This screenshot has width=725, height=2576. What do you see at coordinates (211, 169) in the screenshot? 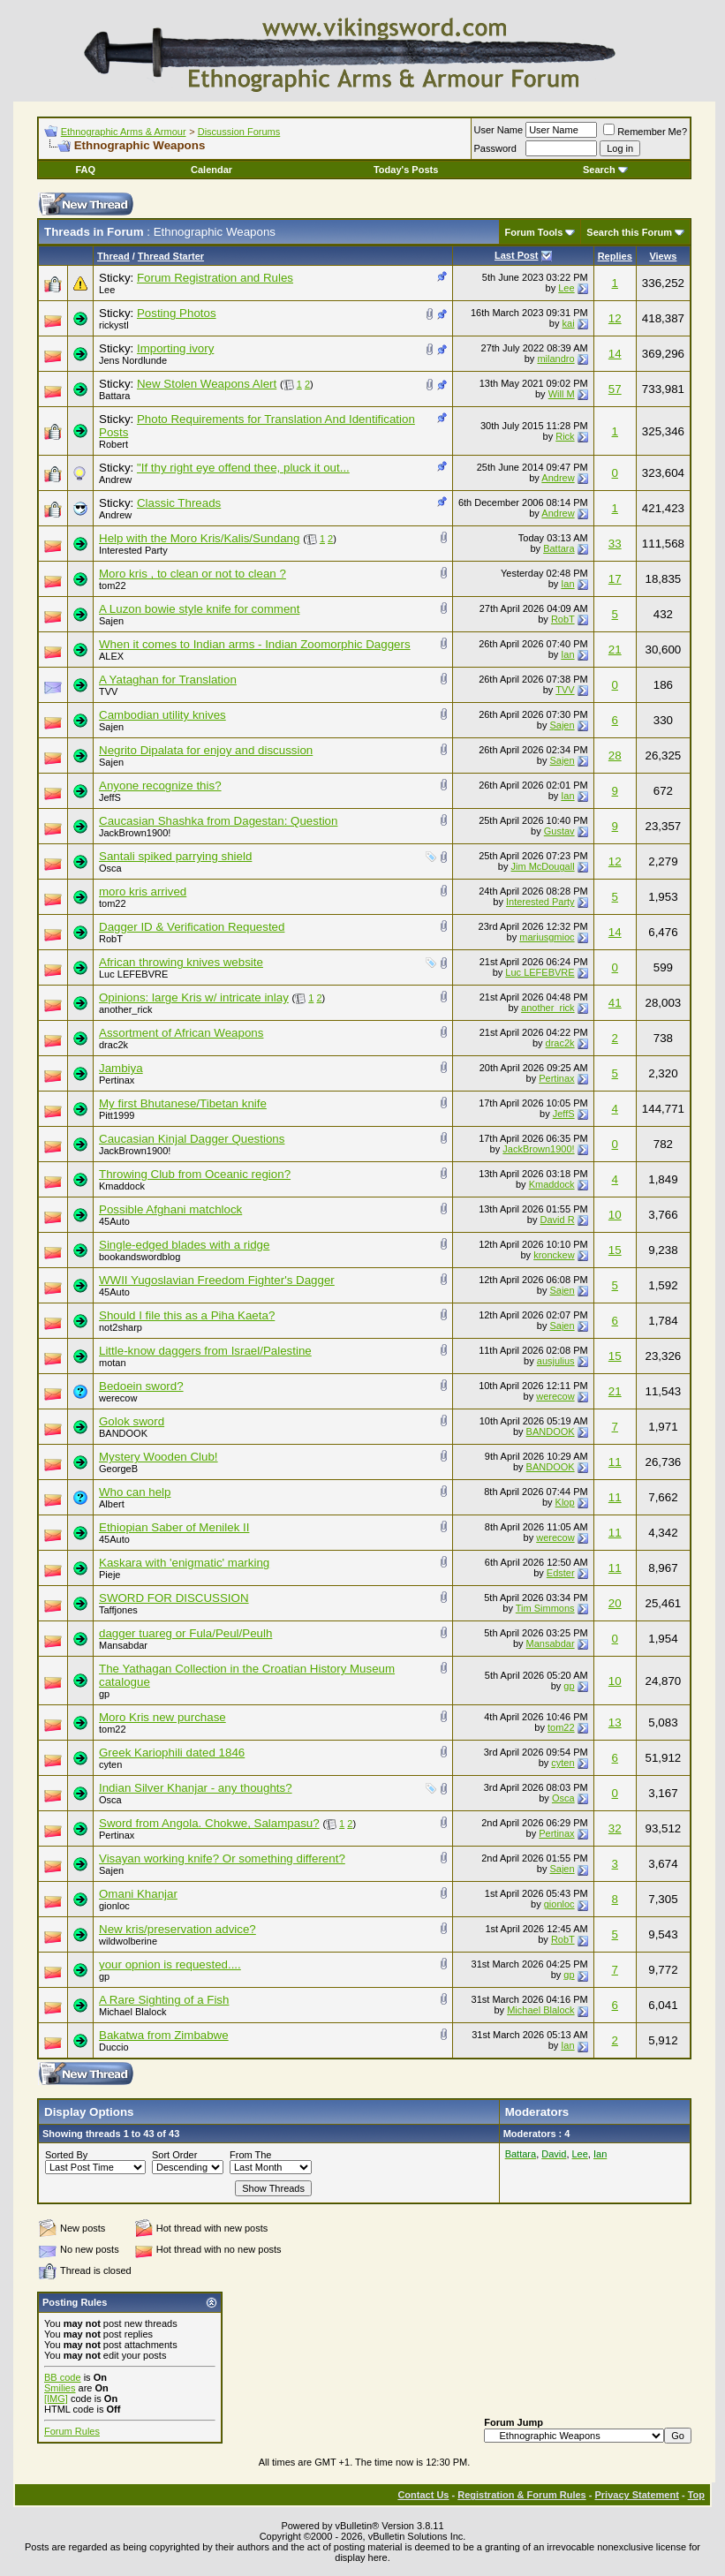
I see `Calendar` at bounding box center [211, 169].